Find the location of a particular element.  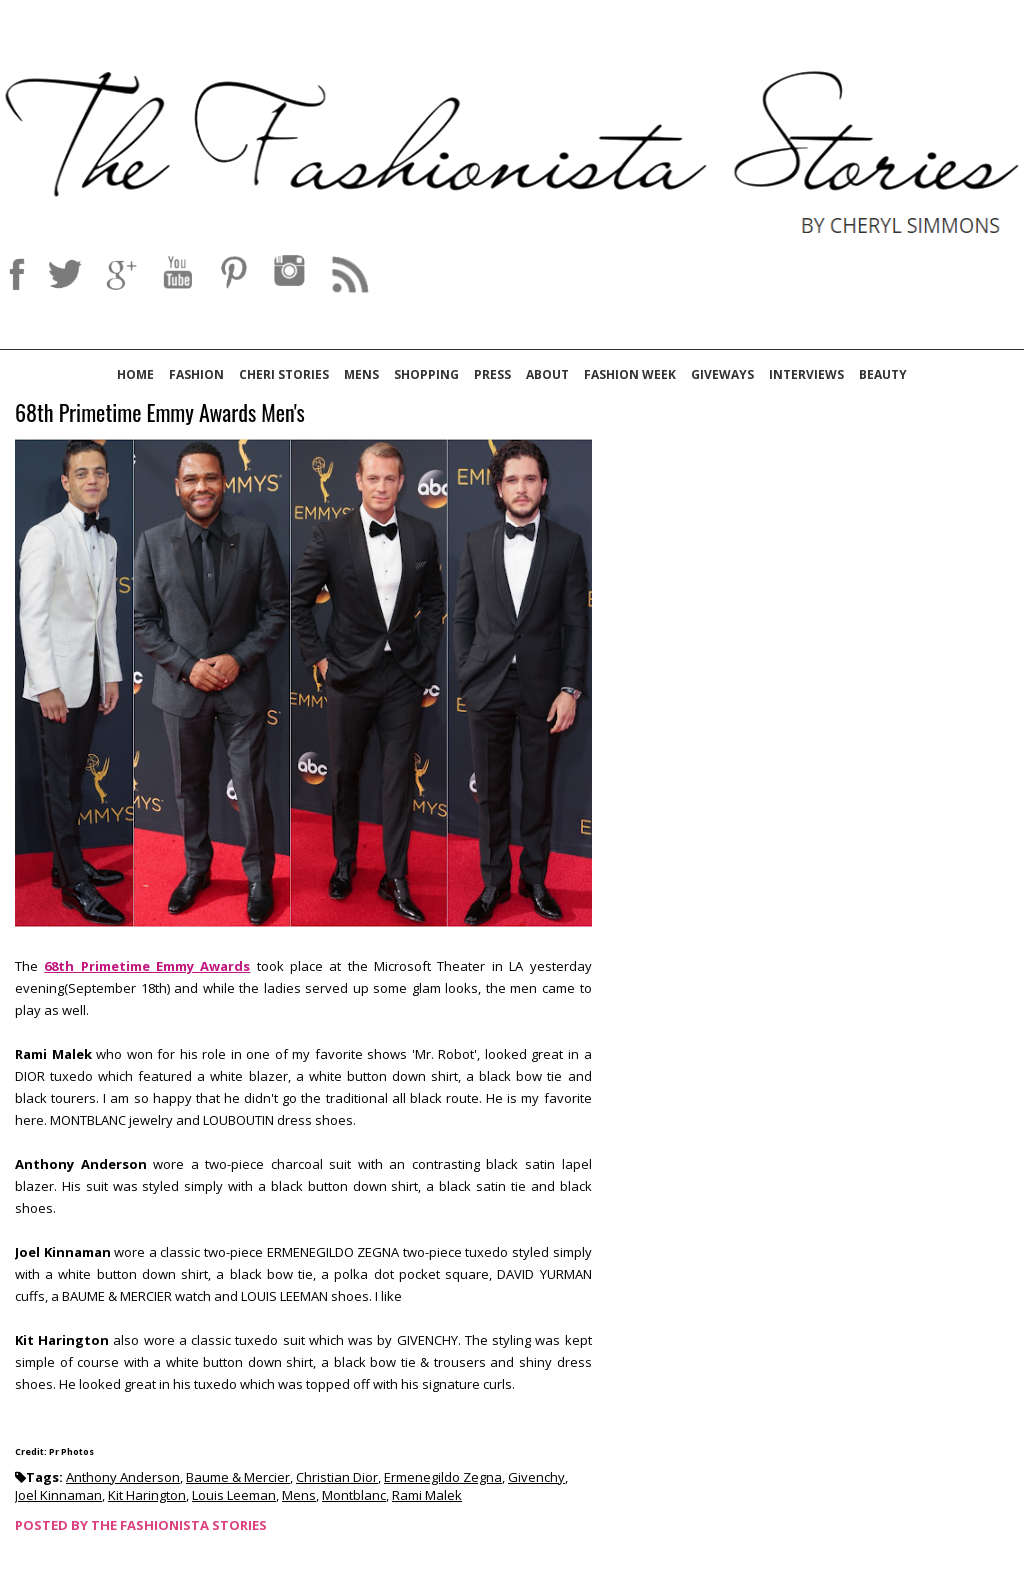

Giveways is located at coordinates (722, 374).